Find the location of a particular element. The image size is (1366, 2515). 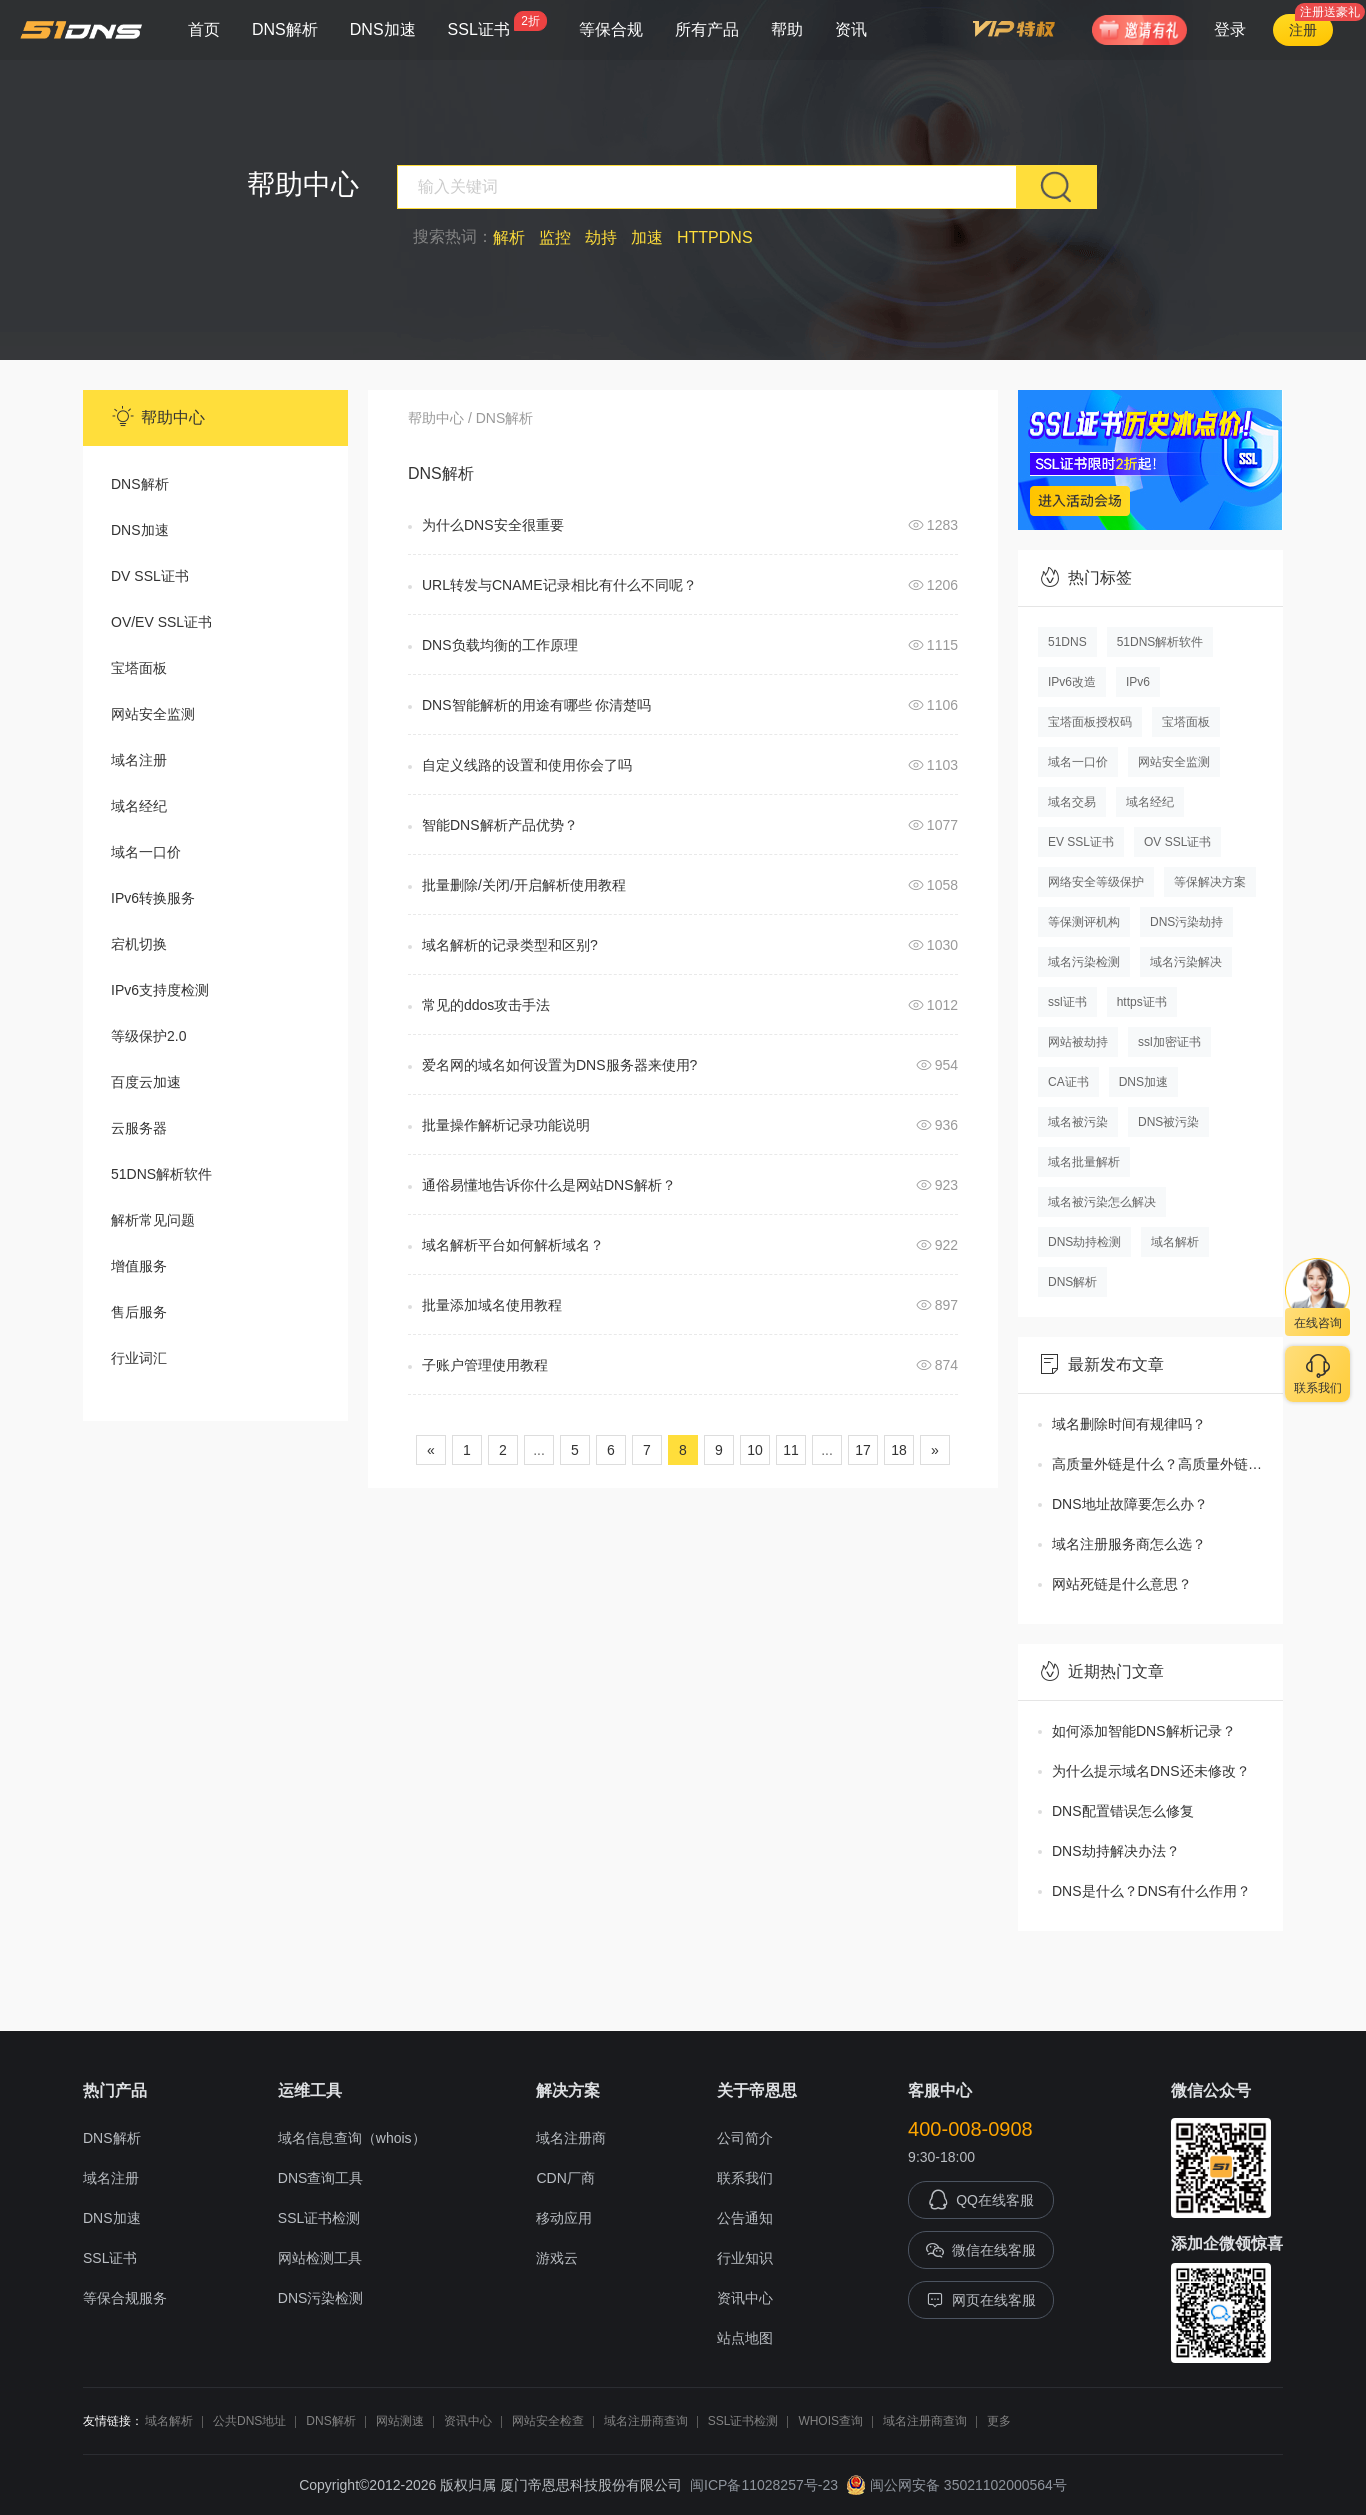

智能DNS解析产品优势？ is located at coordinates (500, 825).